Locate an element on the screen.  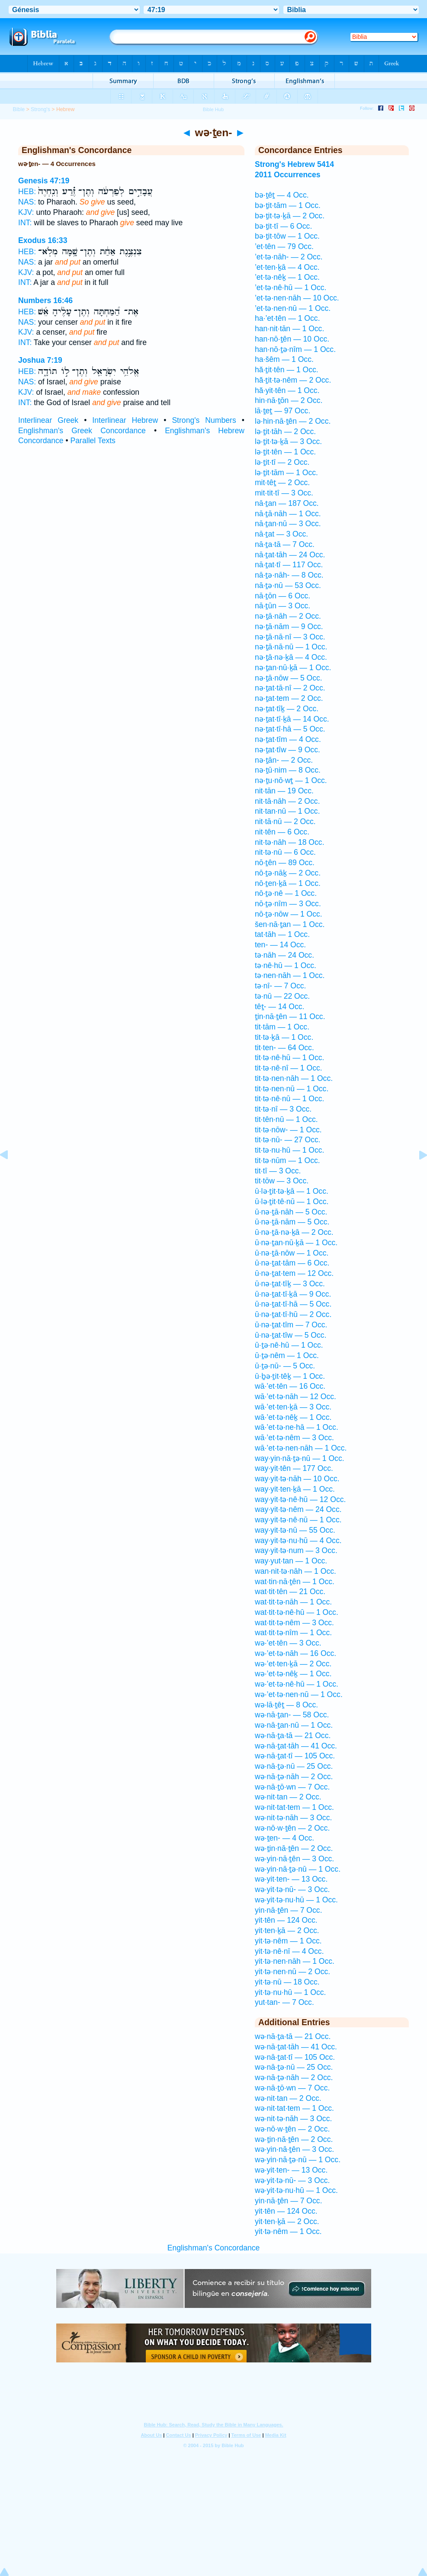
wā·’et·tə·nen·nāh — 1 Occ. is located at coordinates (301, 1448).